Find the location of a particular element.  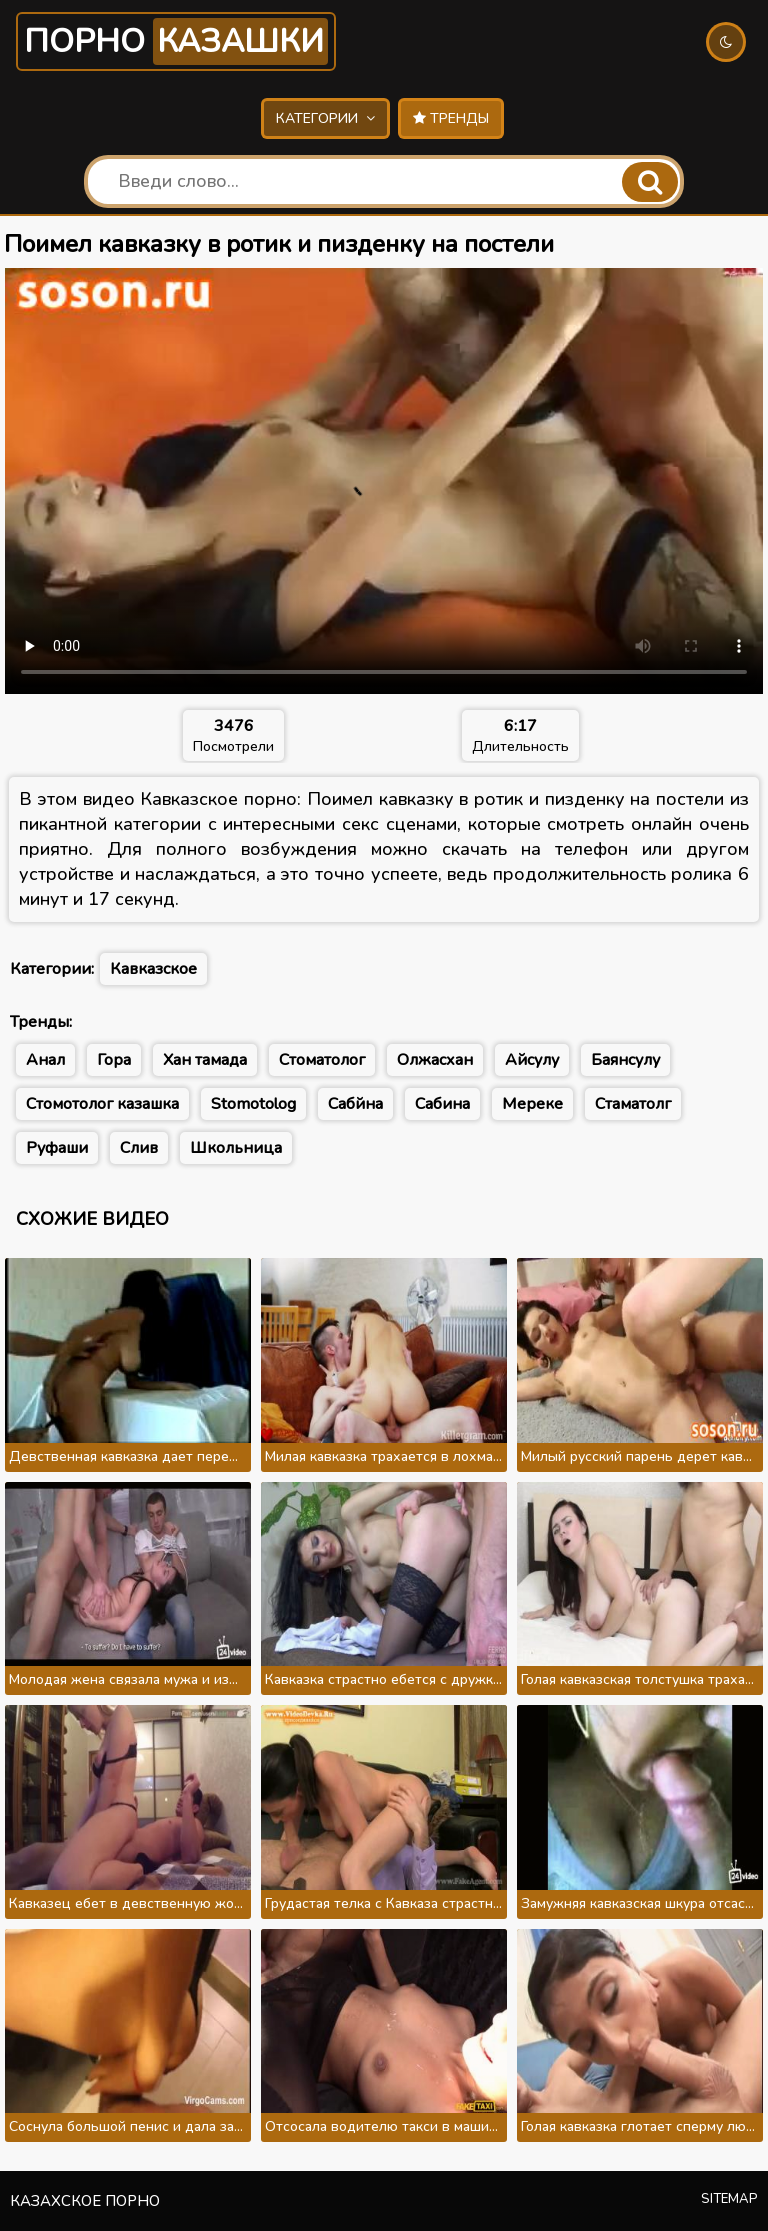

Стоматолог is located at coordinates (322, 1060).